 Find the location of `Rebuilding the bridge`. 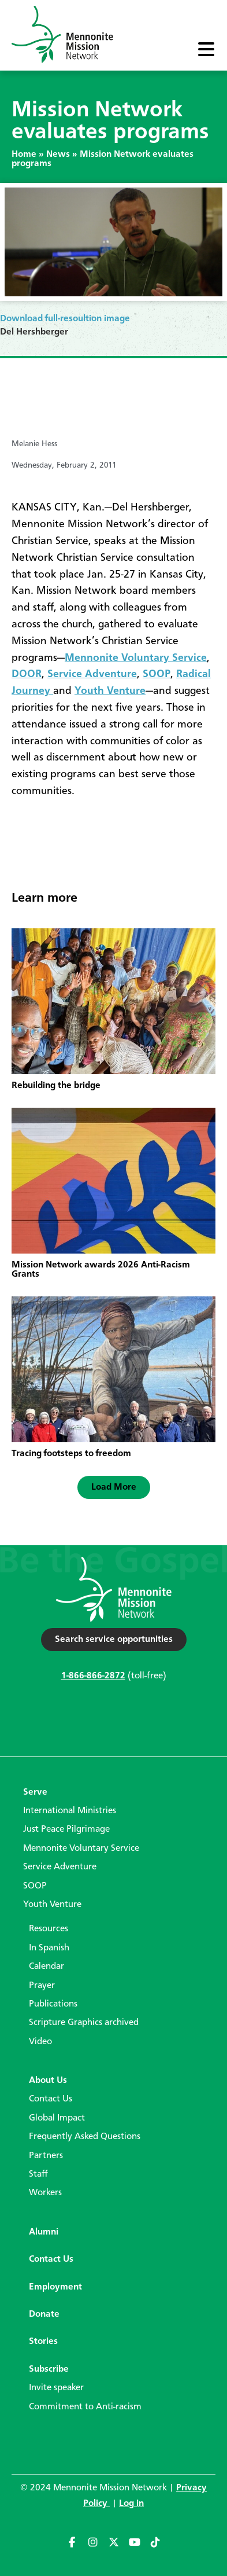

Rebuilding the bridge is located at coordinates (56, 1085).